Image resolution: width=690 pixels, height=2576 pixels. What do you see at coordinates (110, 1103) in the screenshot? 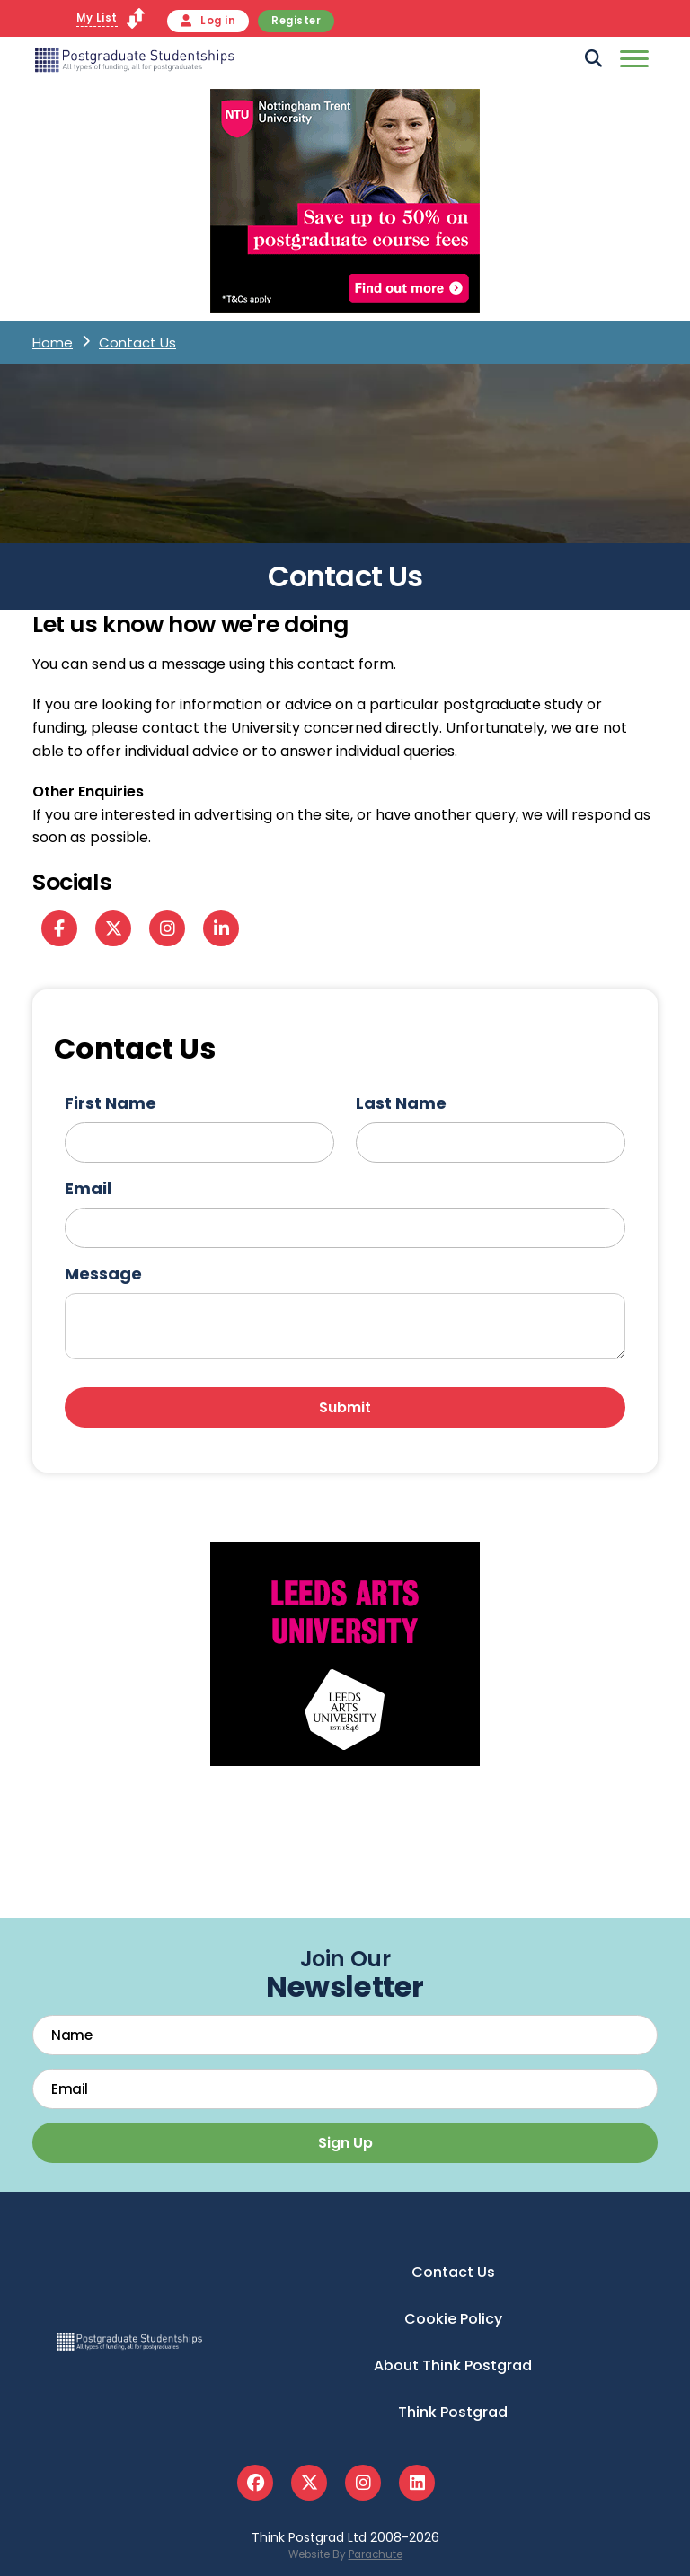
I see `First Name` at bounding box center [110, 1103].